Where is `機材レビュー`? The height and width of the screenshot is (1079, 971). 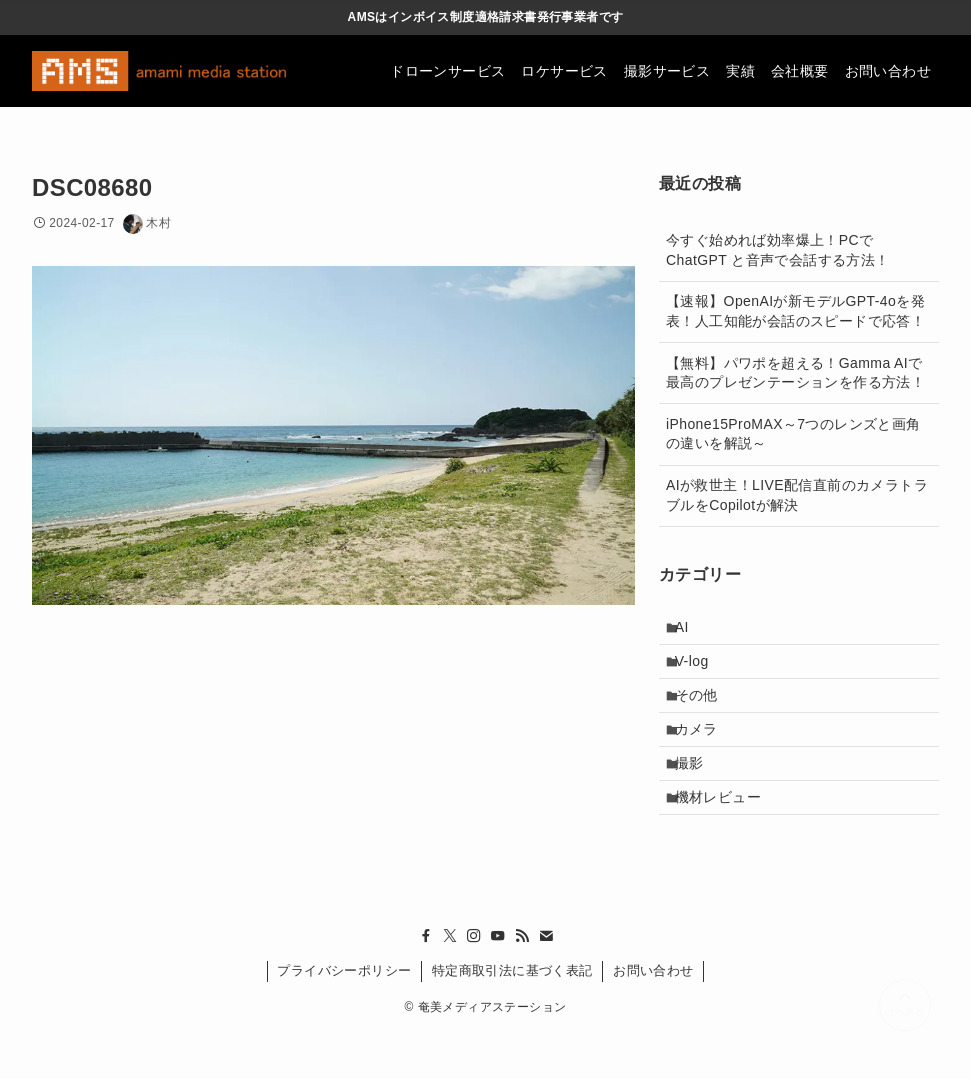
機材レビュー is located at coordinates (727, 839).